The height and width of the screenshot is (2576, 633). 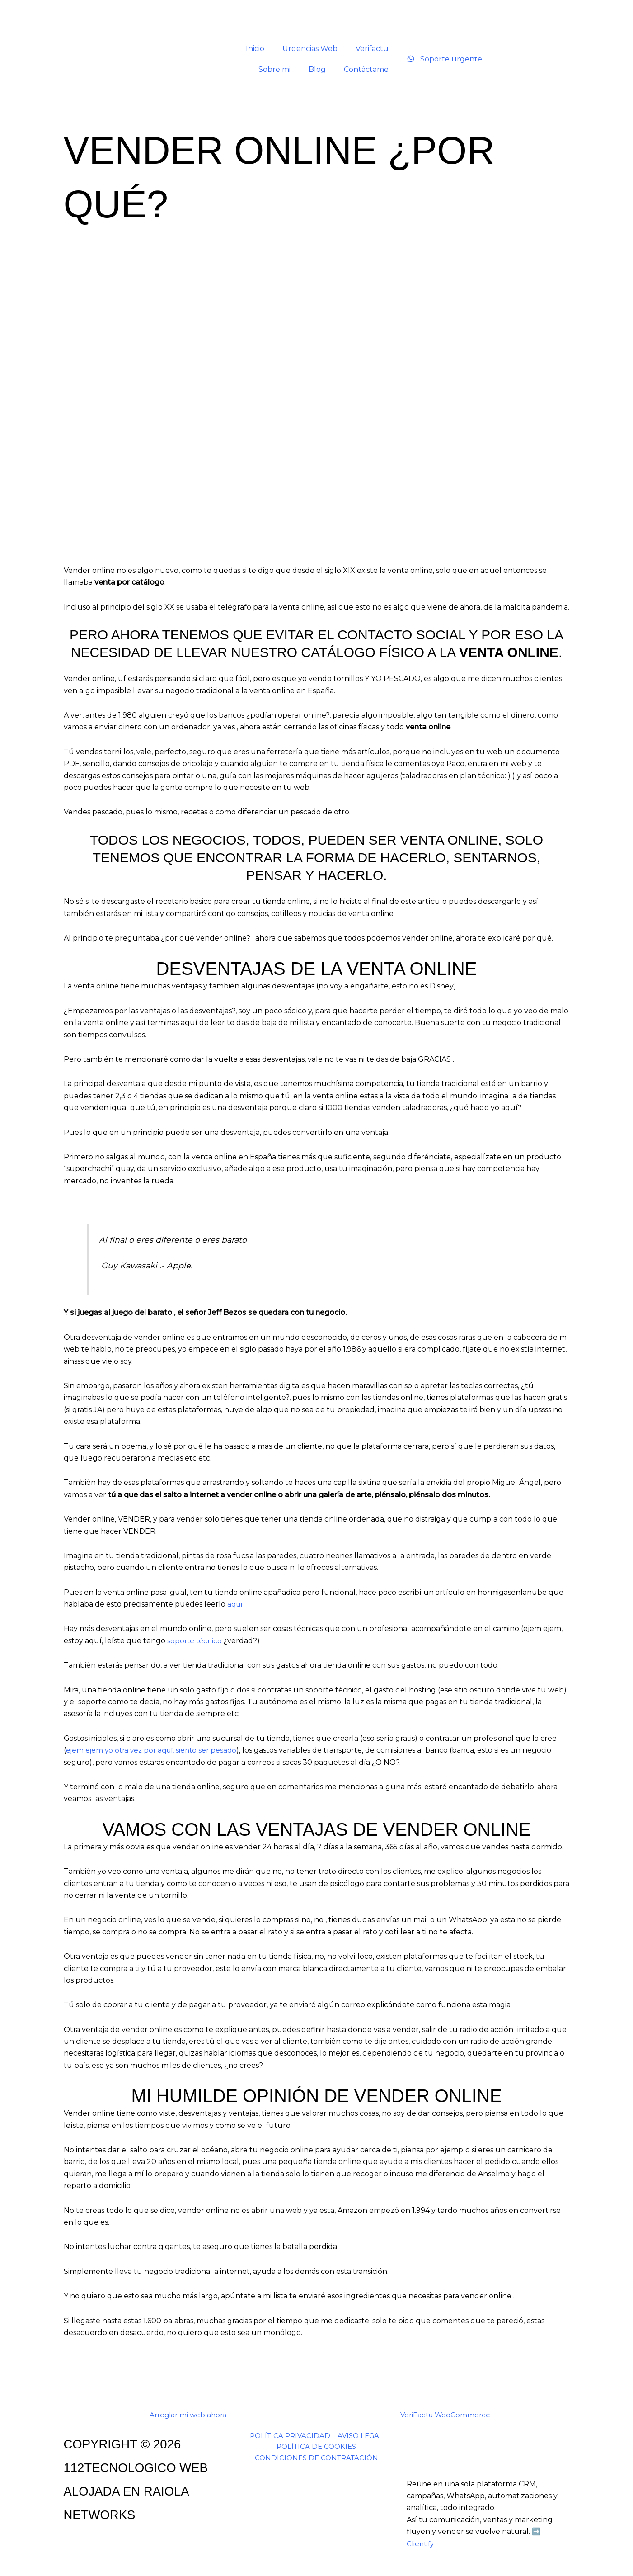 I want to click on Sobre mi [button], so click(x=274, y=69).